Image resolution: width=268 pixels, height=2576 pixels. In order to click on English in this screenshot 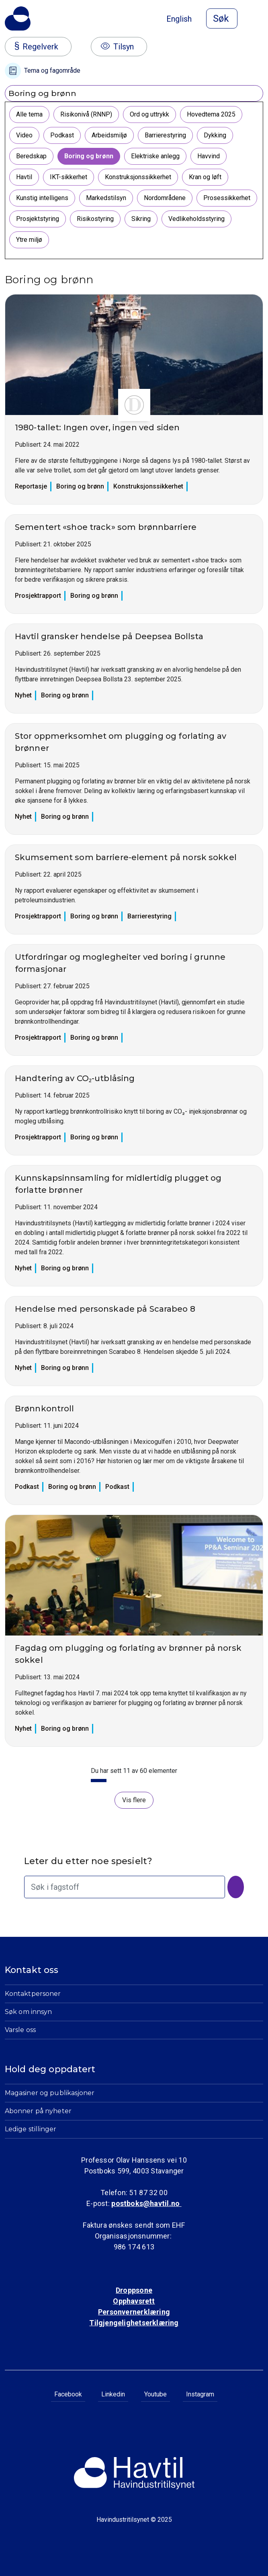, I will do `click(179, 19)`.